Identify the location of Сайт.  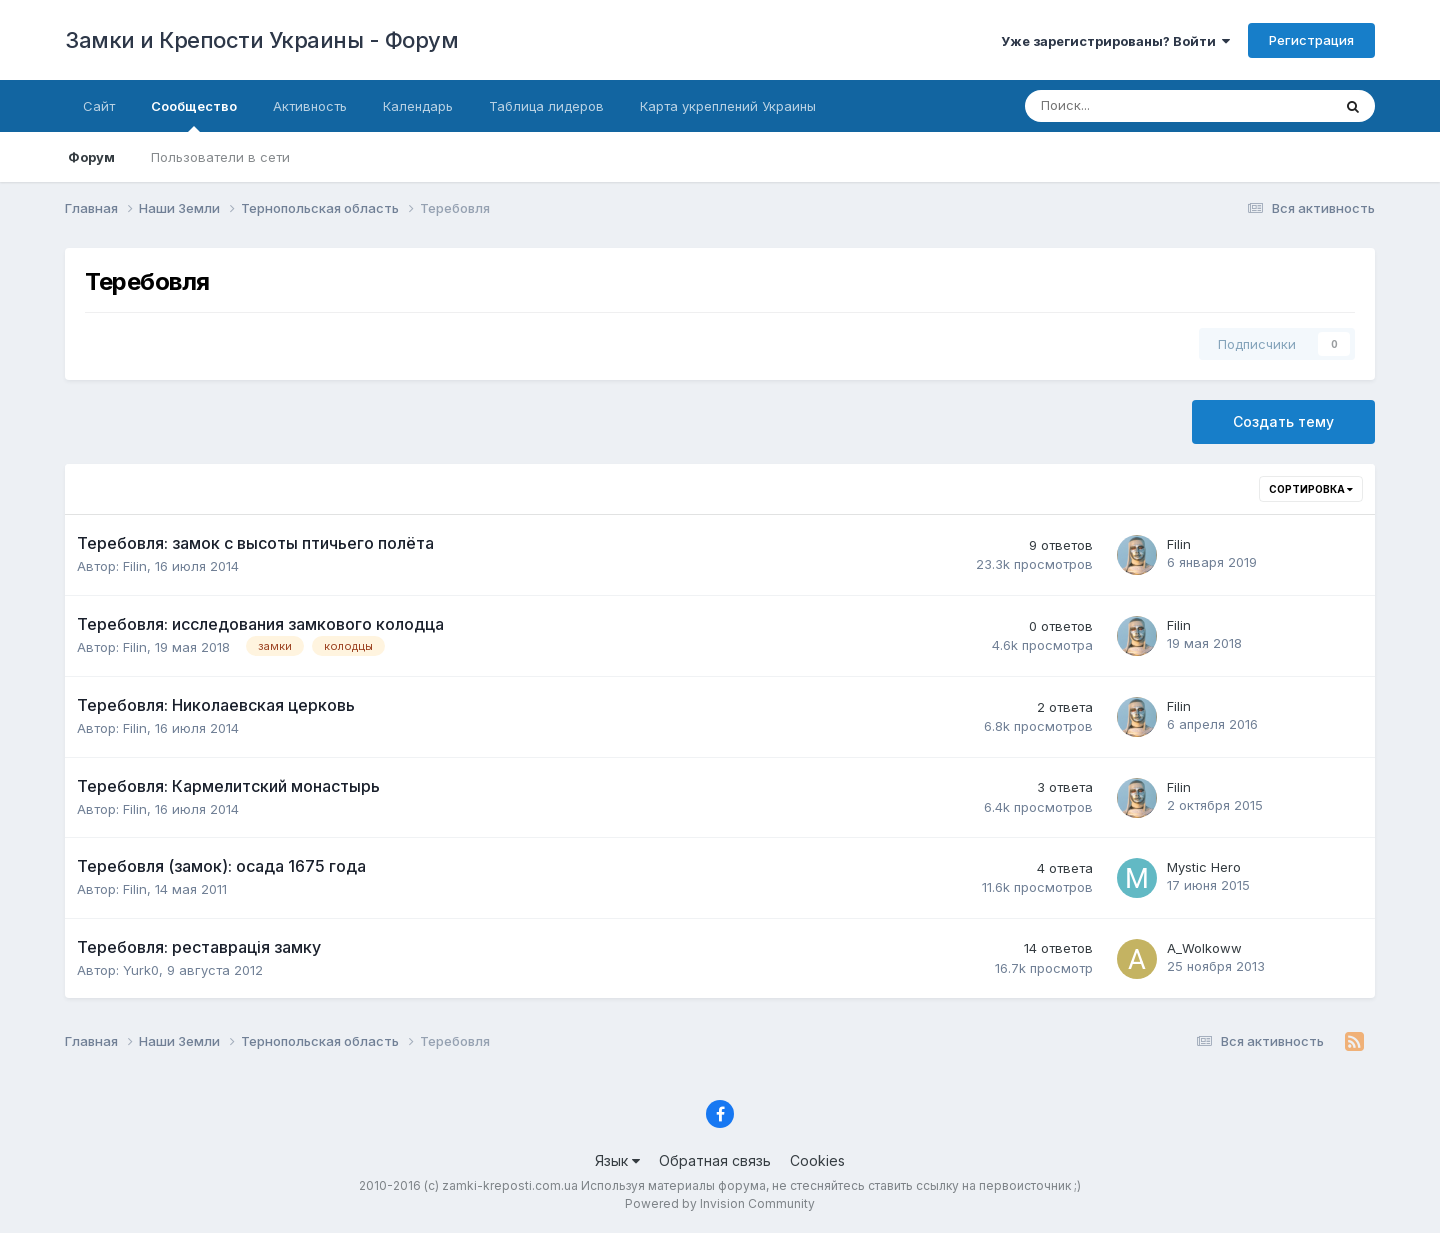
(99, 106).